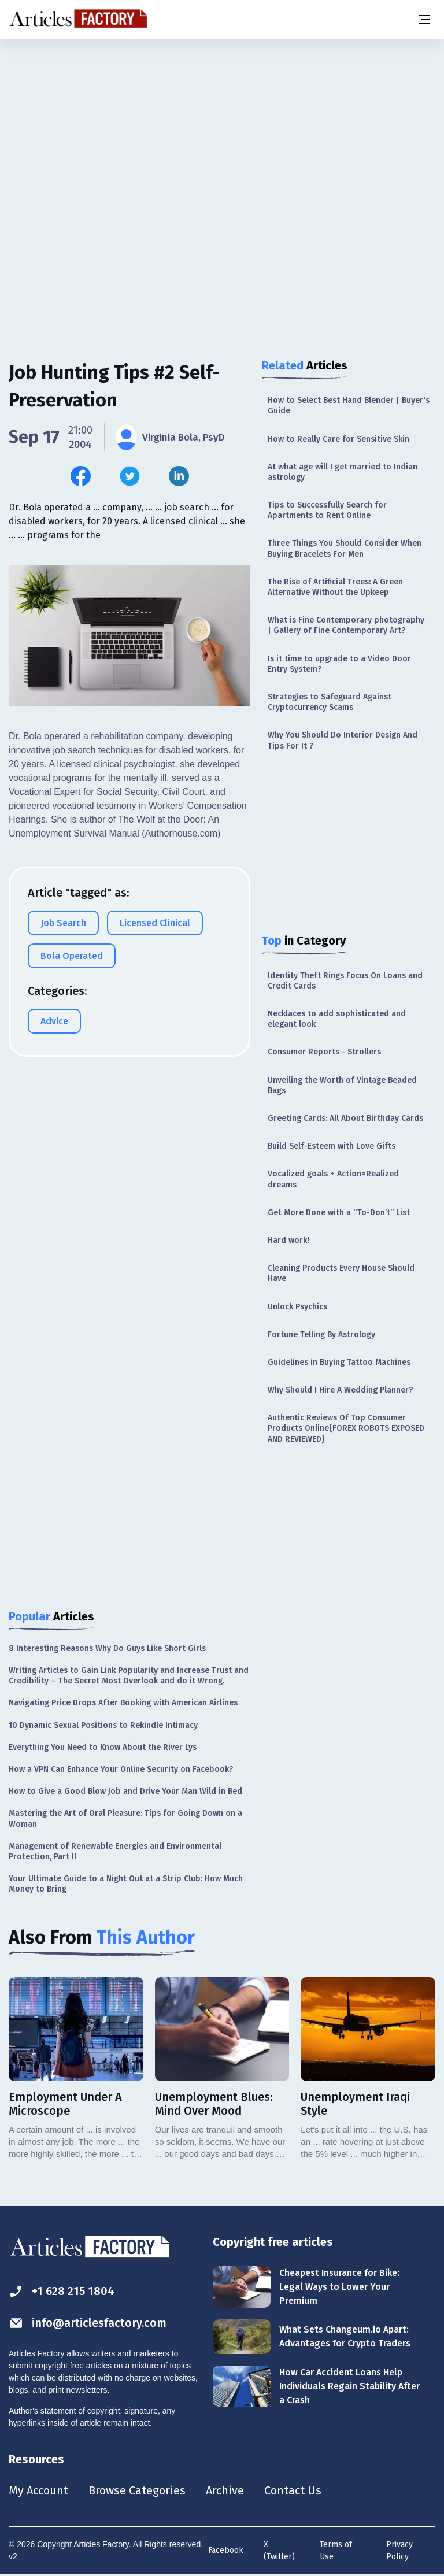  Describe the element at coordinates (123, 1703) in the screenshot. I see `Navigating Price Drops After Booking with American Airlines` at that location.